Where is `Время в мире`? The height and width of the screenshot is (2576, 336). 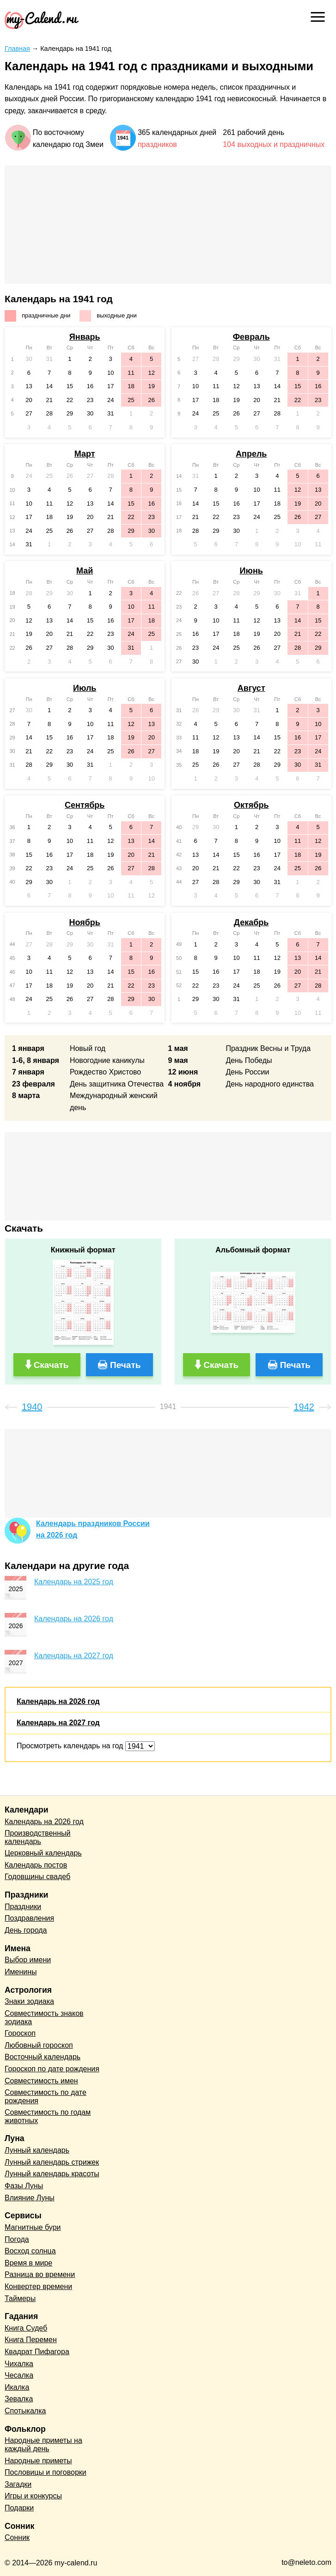
Время в мире is located at coordinates (28, 2263).